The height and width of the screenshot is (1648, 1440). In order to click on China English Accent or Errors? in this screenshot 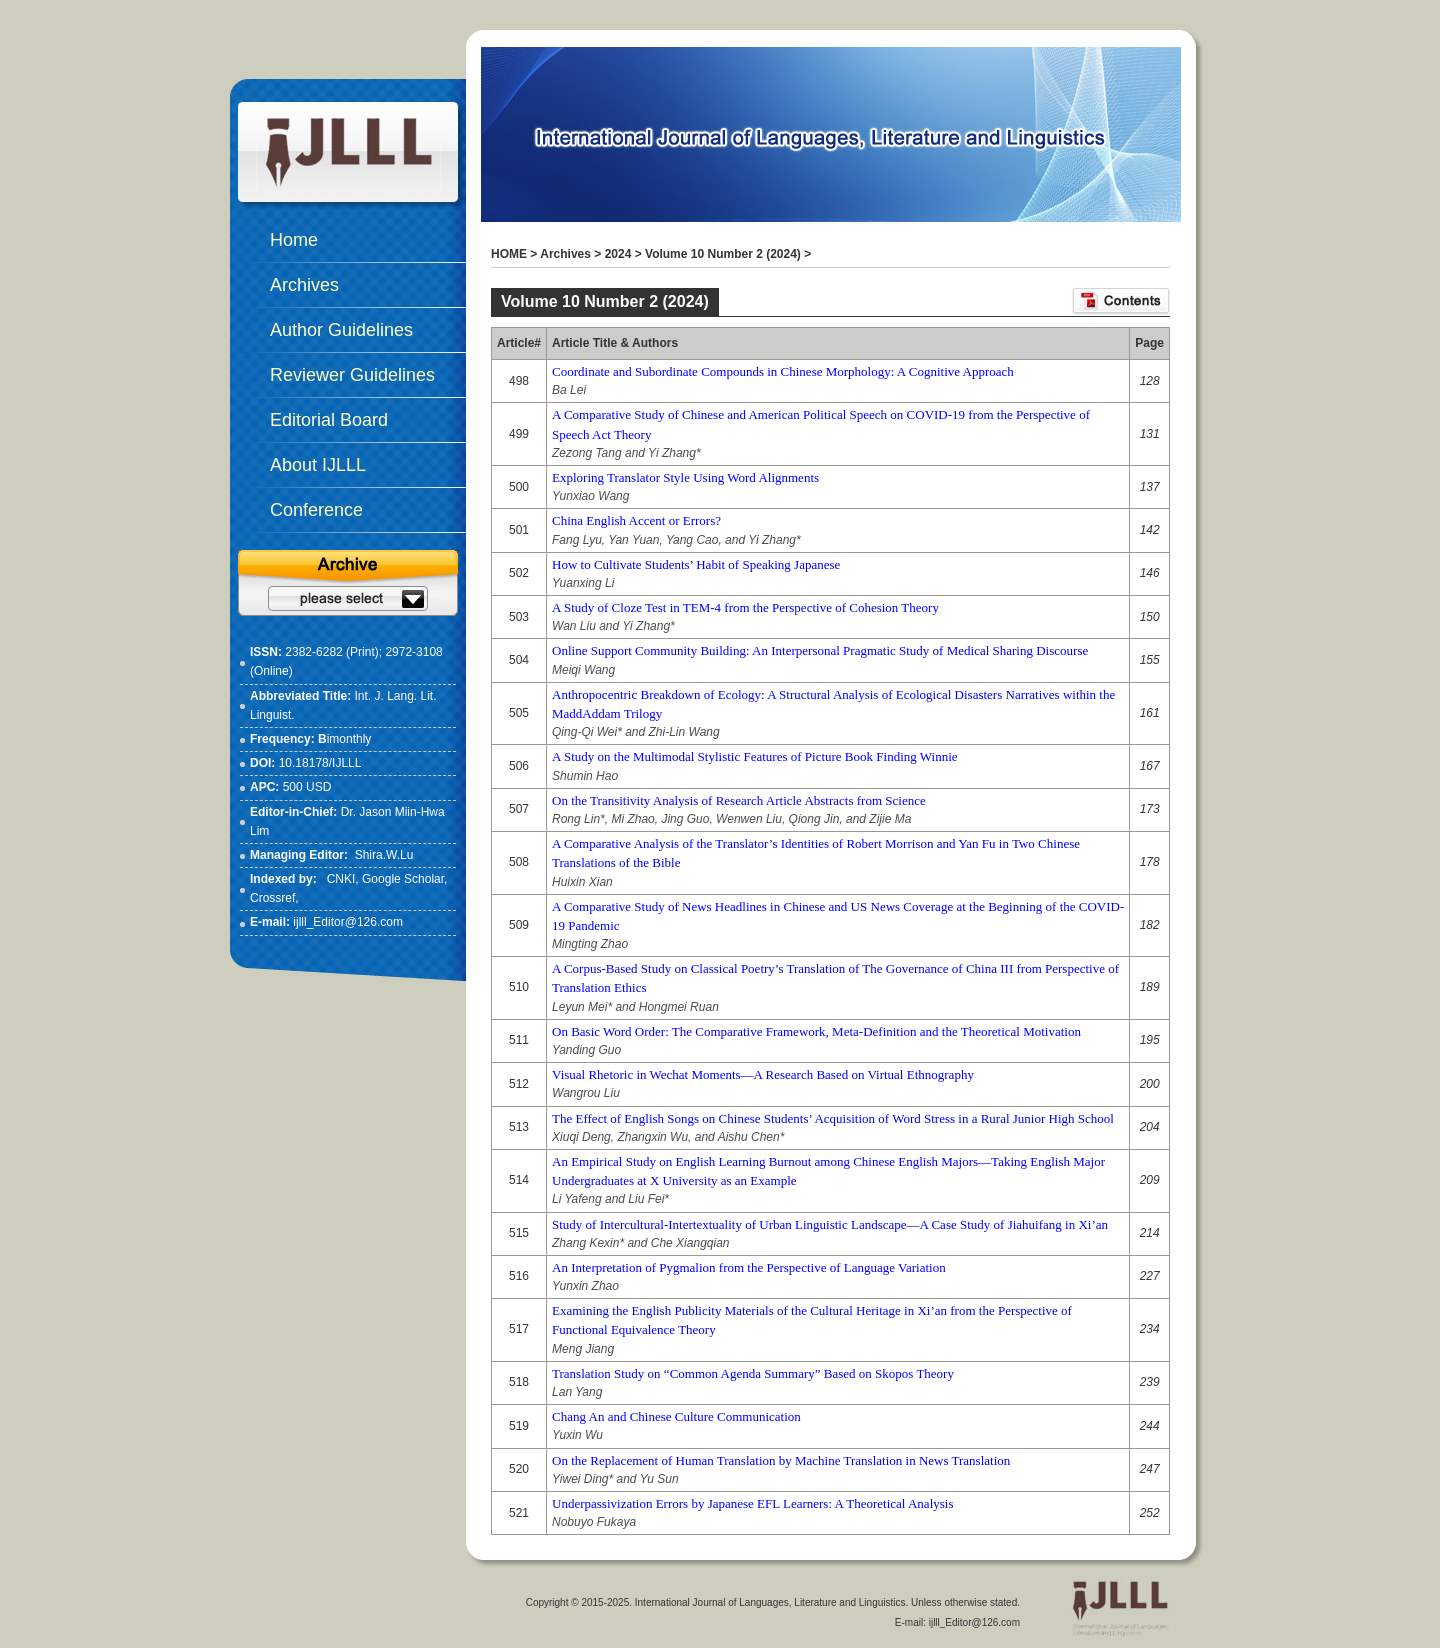, I will do `click(636, 520)`.